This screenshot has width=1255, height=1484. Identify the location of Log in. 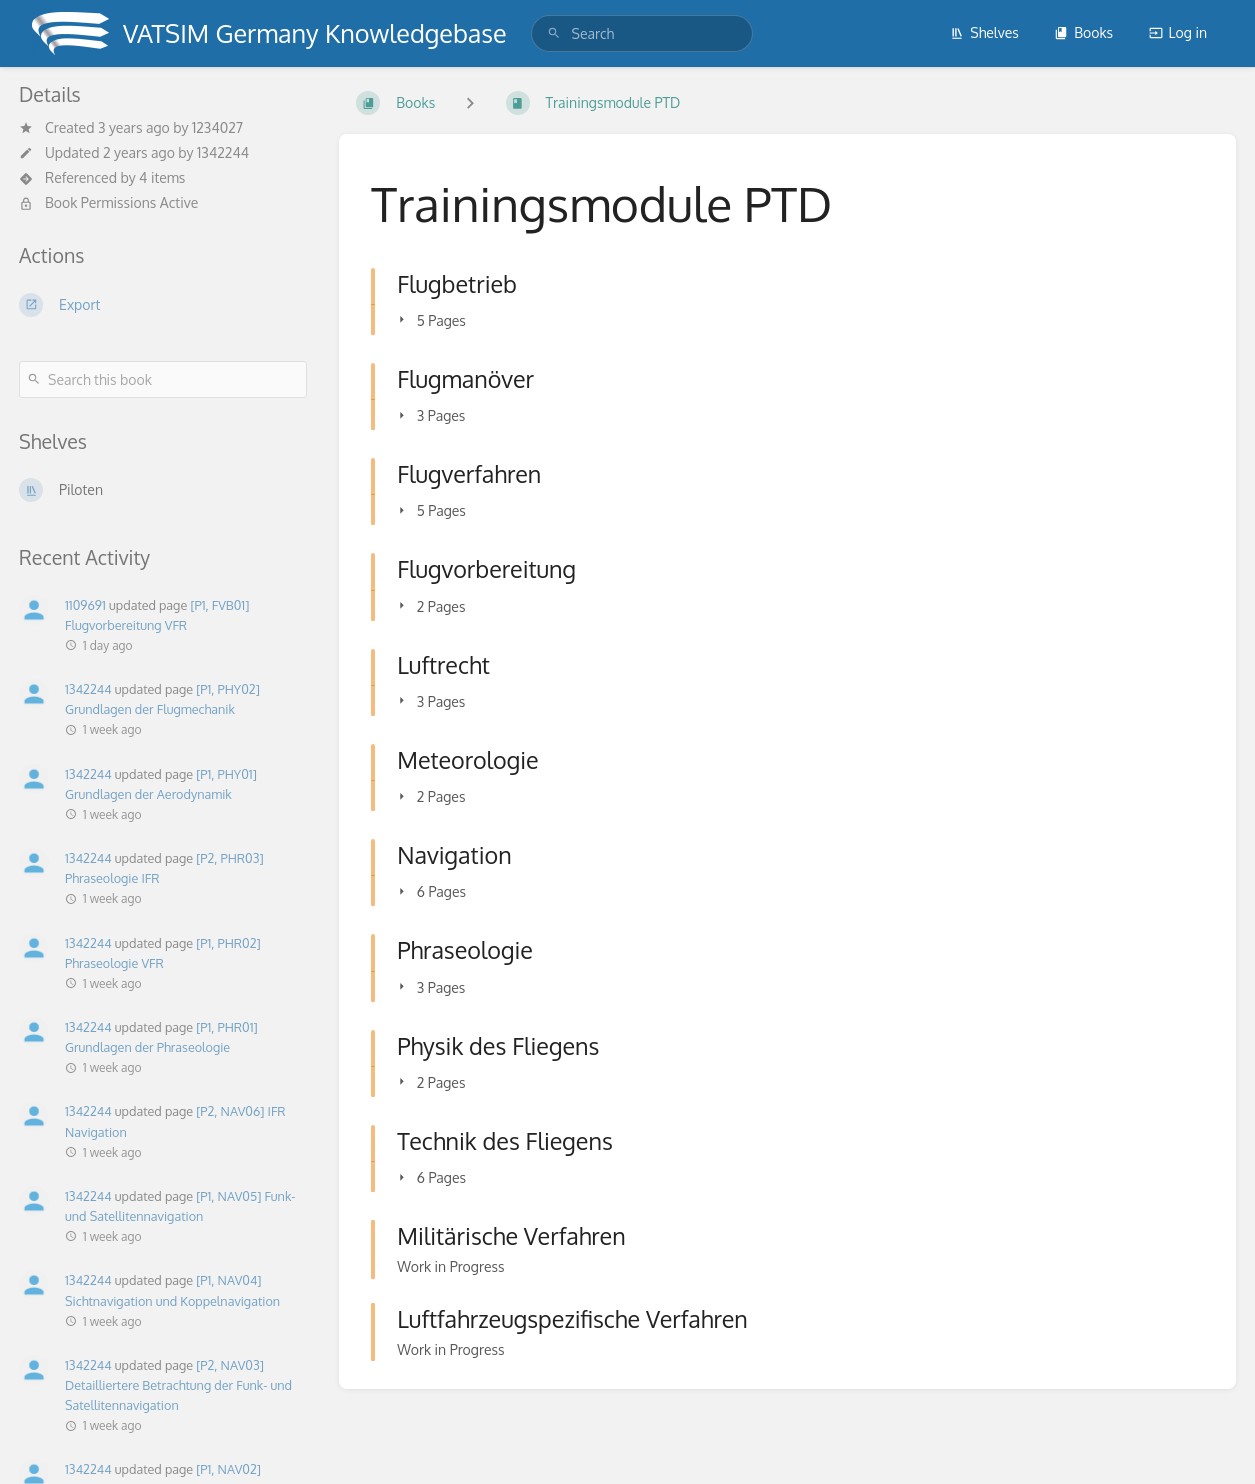
(1178, 32).